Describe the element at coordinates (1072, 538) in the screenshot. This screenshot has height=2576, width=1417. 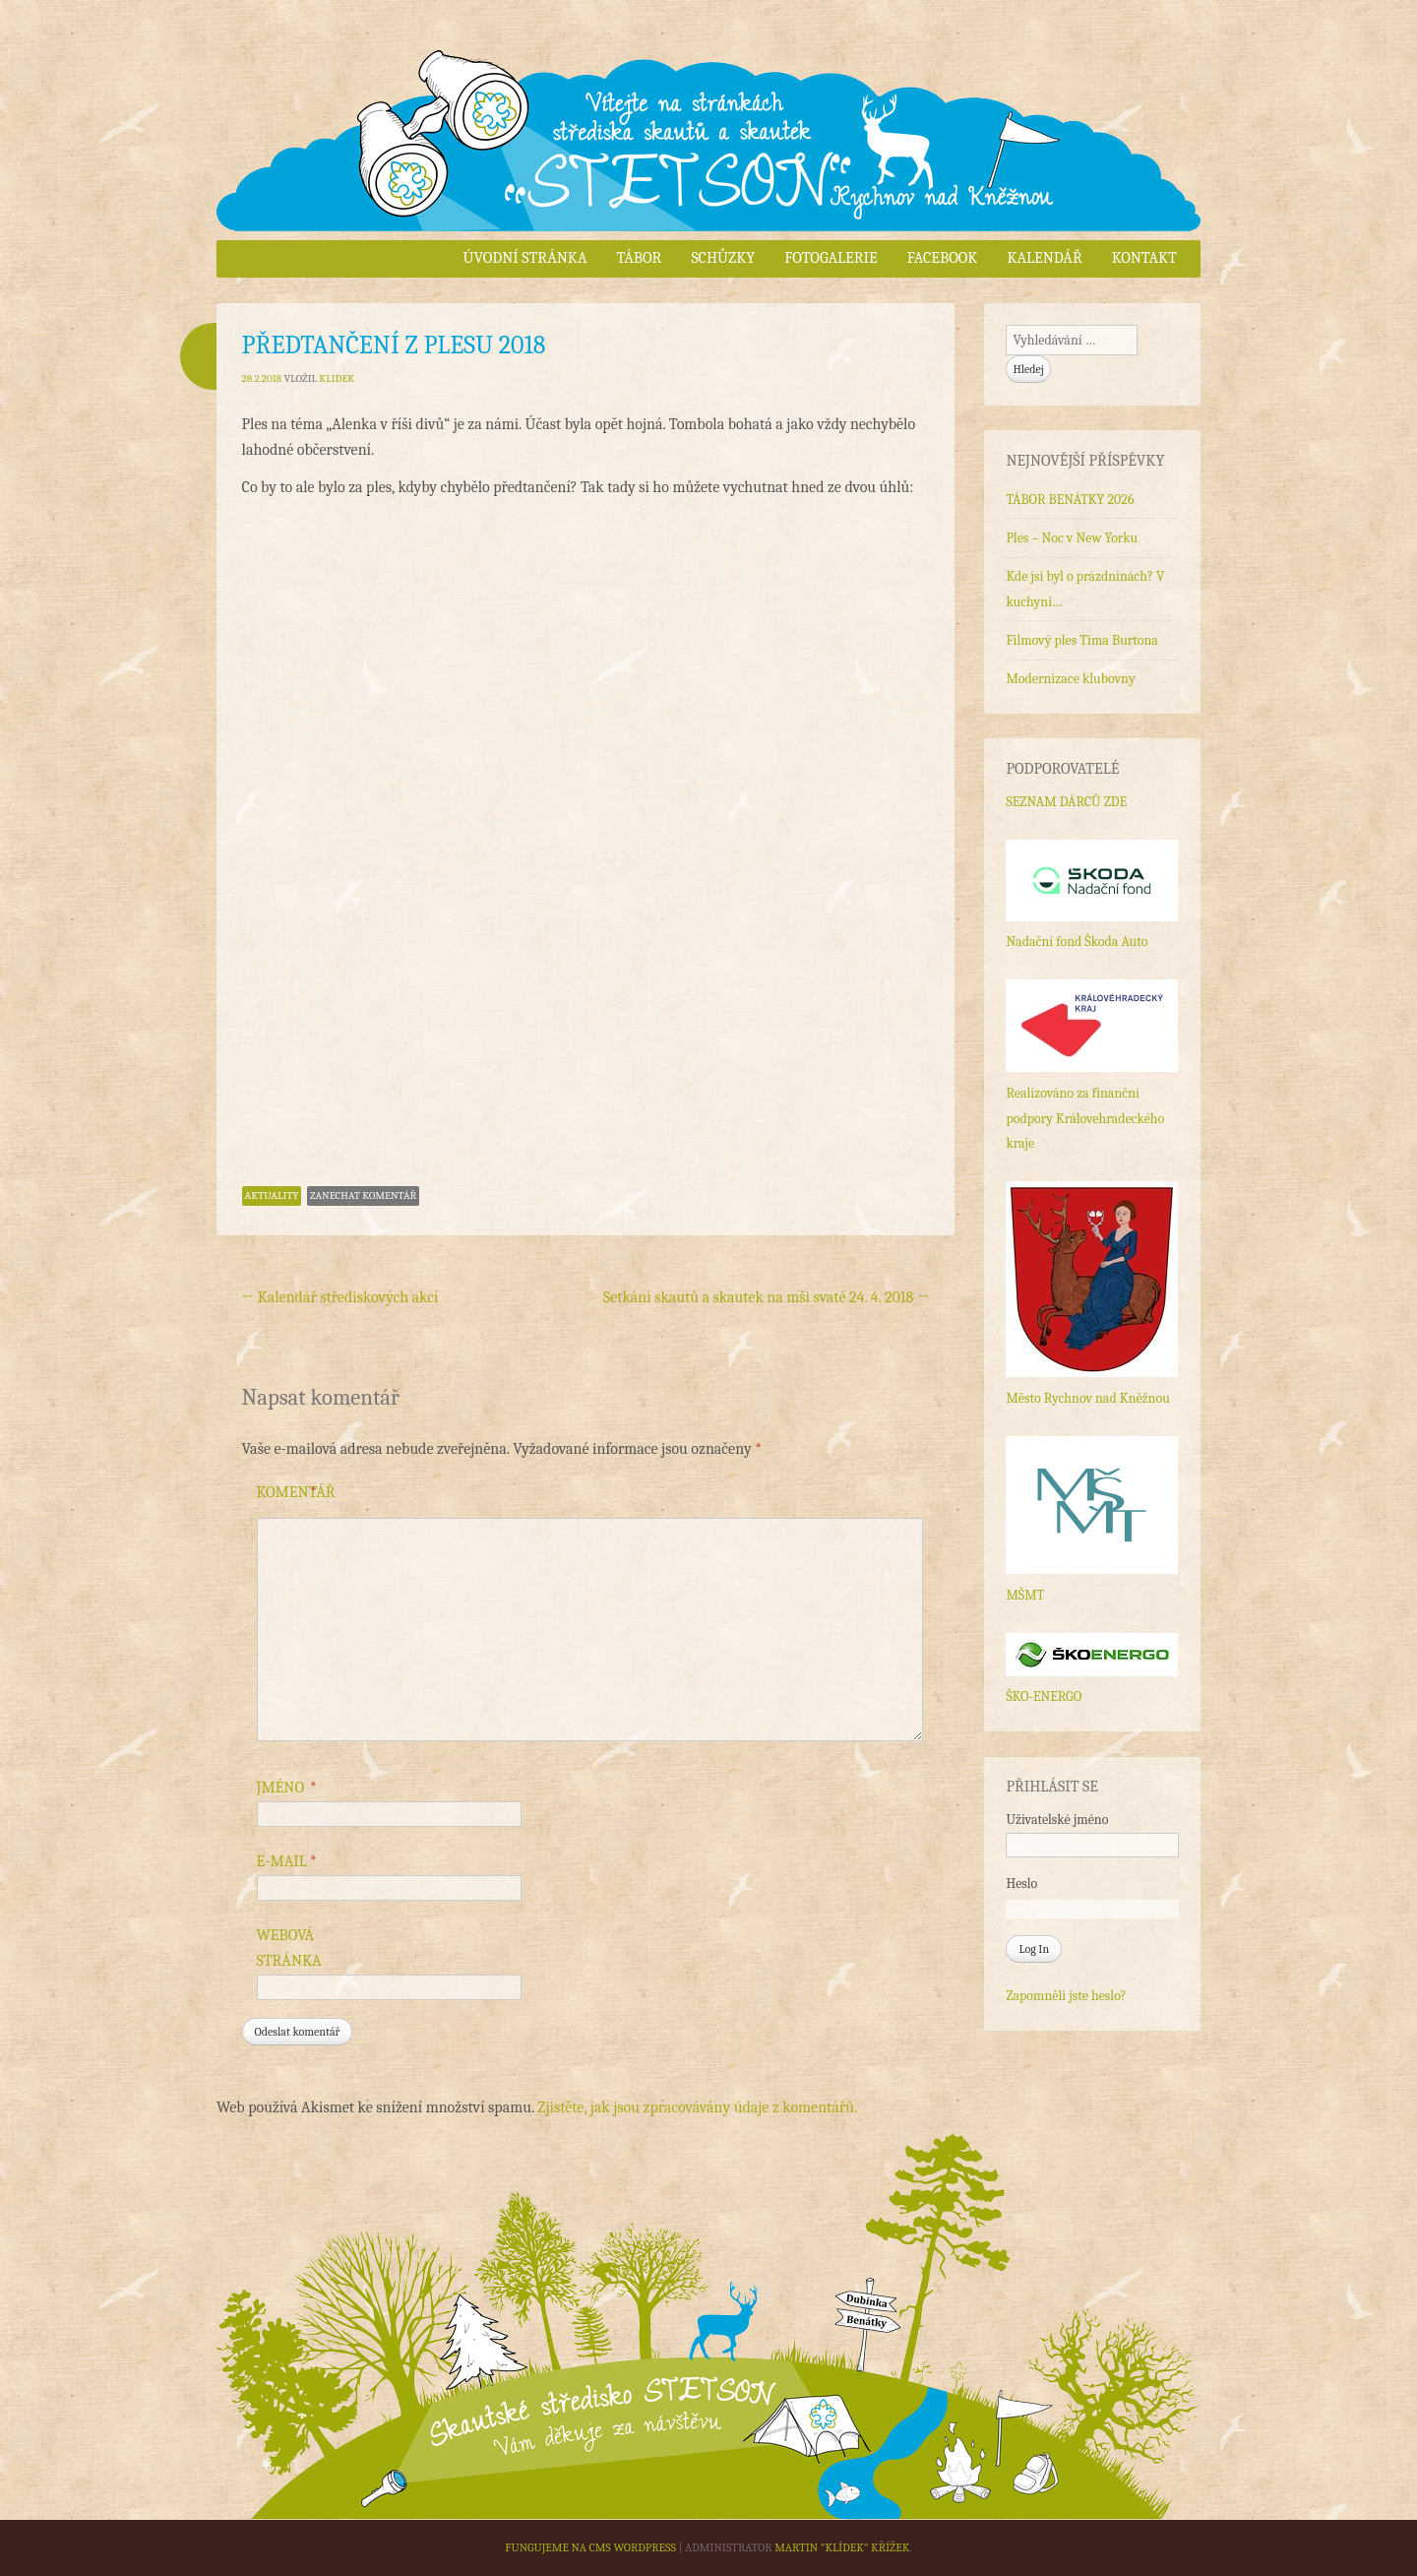
I see `Ples – Noc v New Yorku` at that location.